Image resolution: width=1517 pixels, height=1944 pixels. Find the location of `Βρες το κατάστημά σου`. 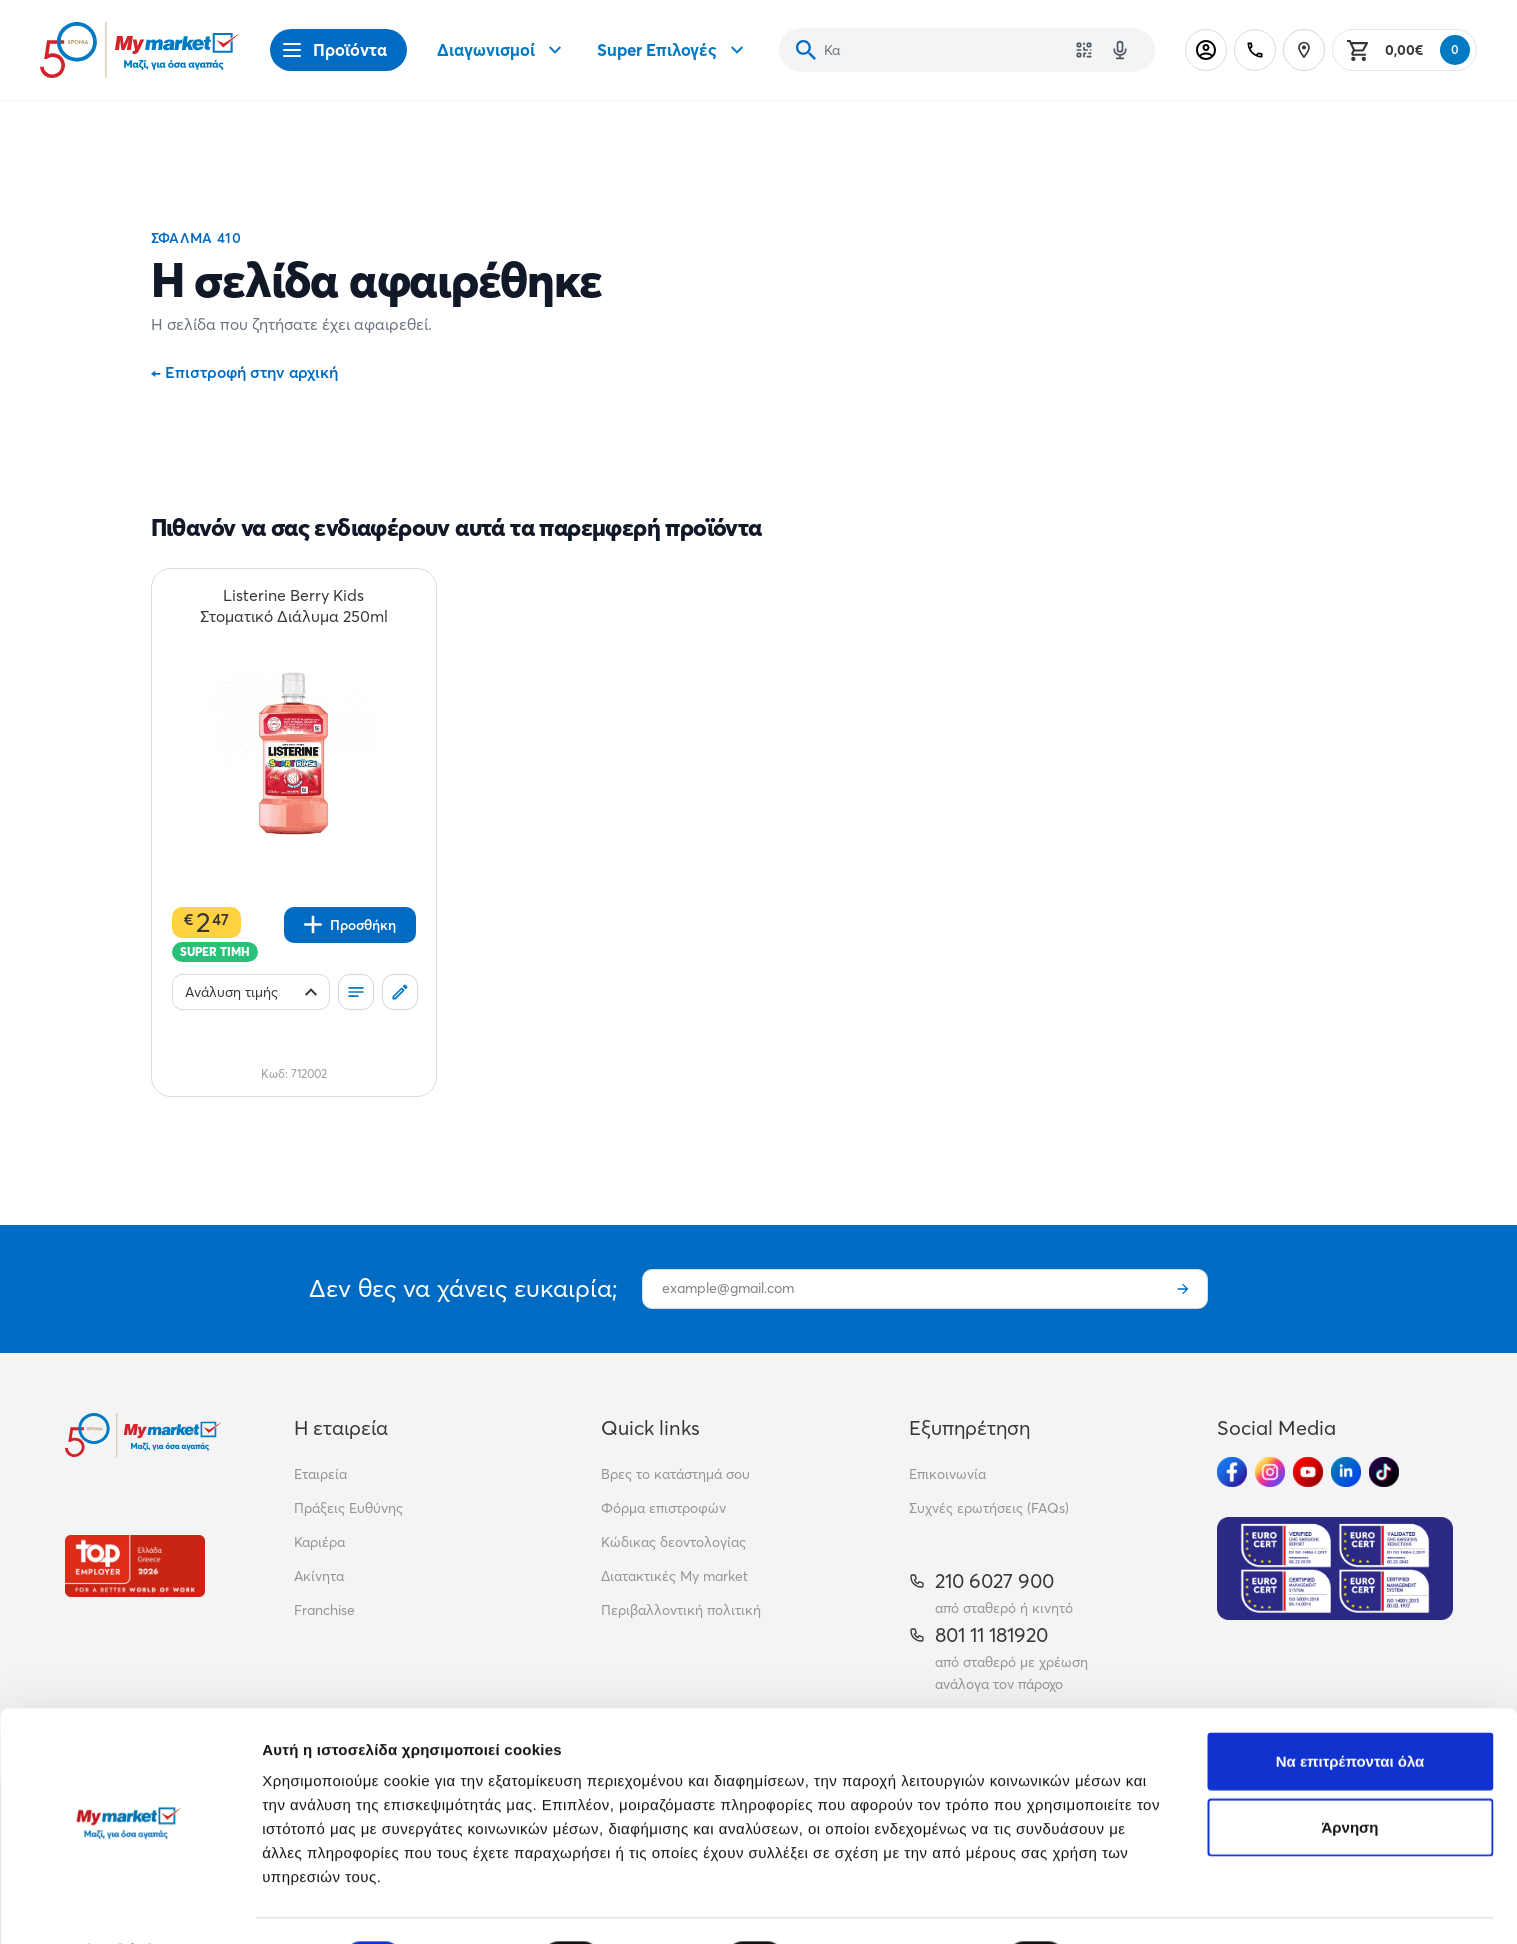

Βρες το κατάστημά σου is located at coordinates (675, 1474).